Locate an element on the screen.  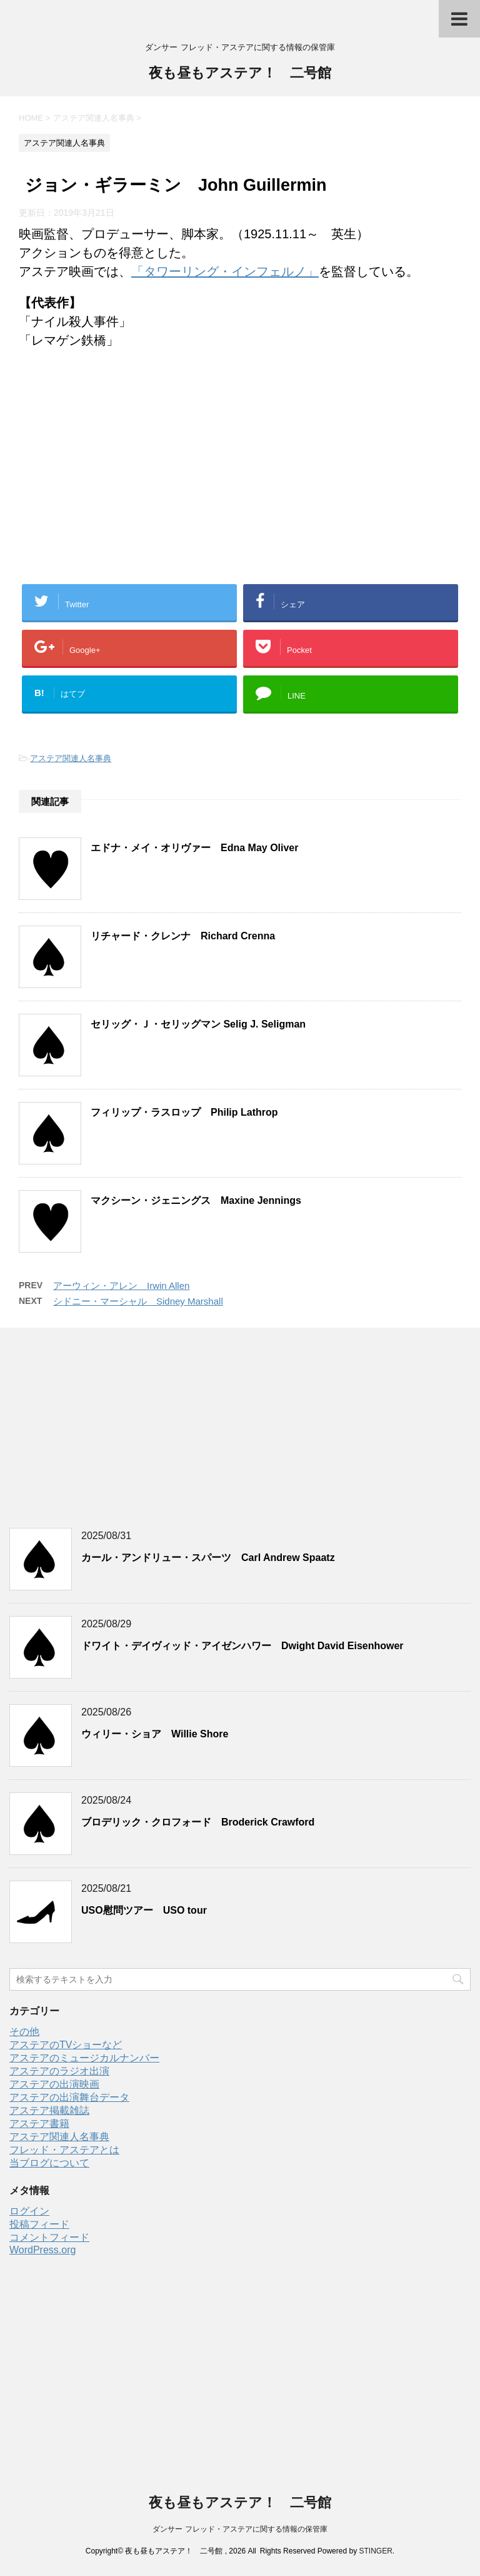
アーウィン・アレン Irwin Allen is located at coordinates (121, 1285).